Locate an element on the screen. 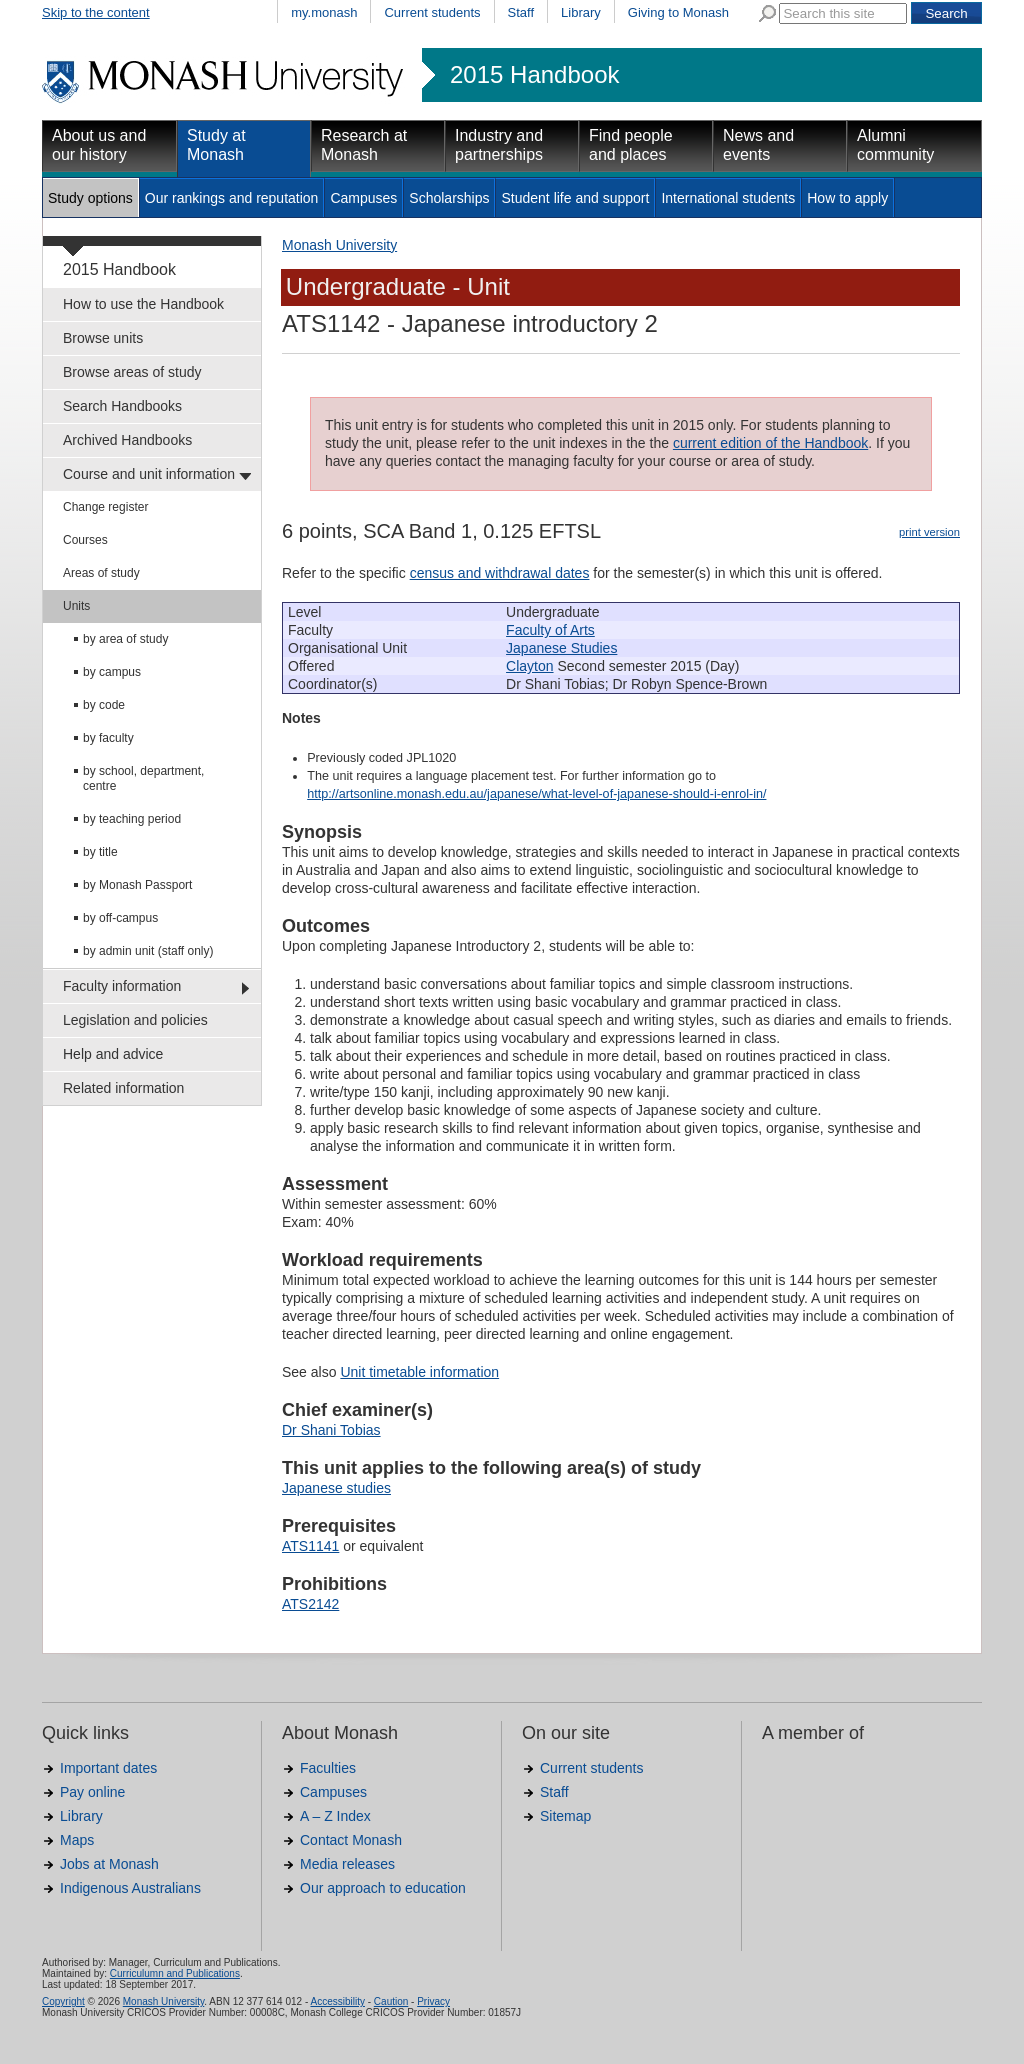  Japanese studies is located at coordinates (336, 1488).